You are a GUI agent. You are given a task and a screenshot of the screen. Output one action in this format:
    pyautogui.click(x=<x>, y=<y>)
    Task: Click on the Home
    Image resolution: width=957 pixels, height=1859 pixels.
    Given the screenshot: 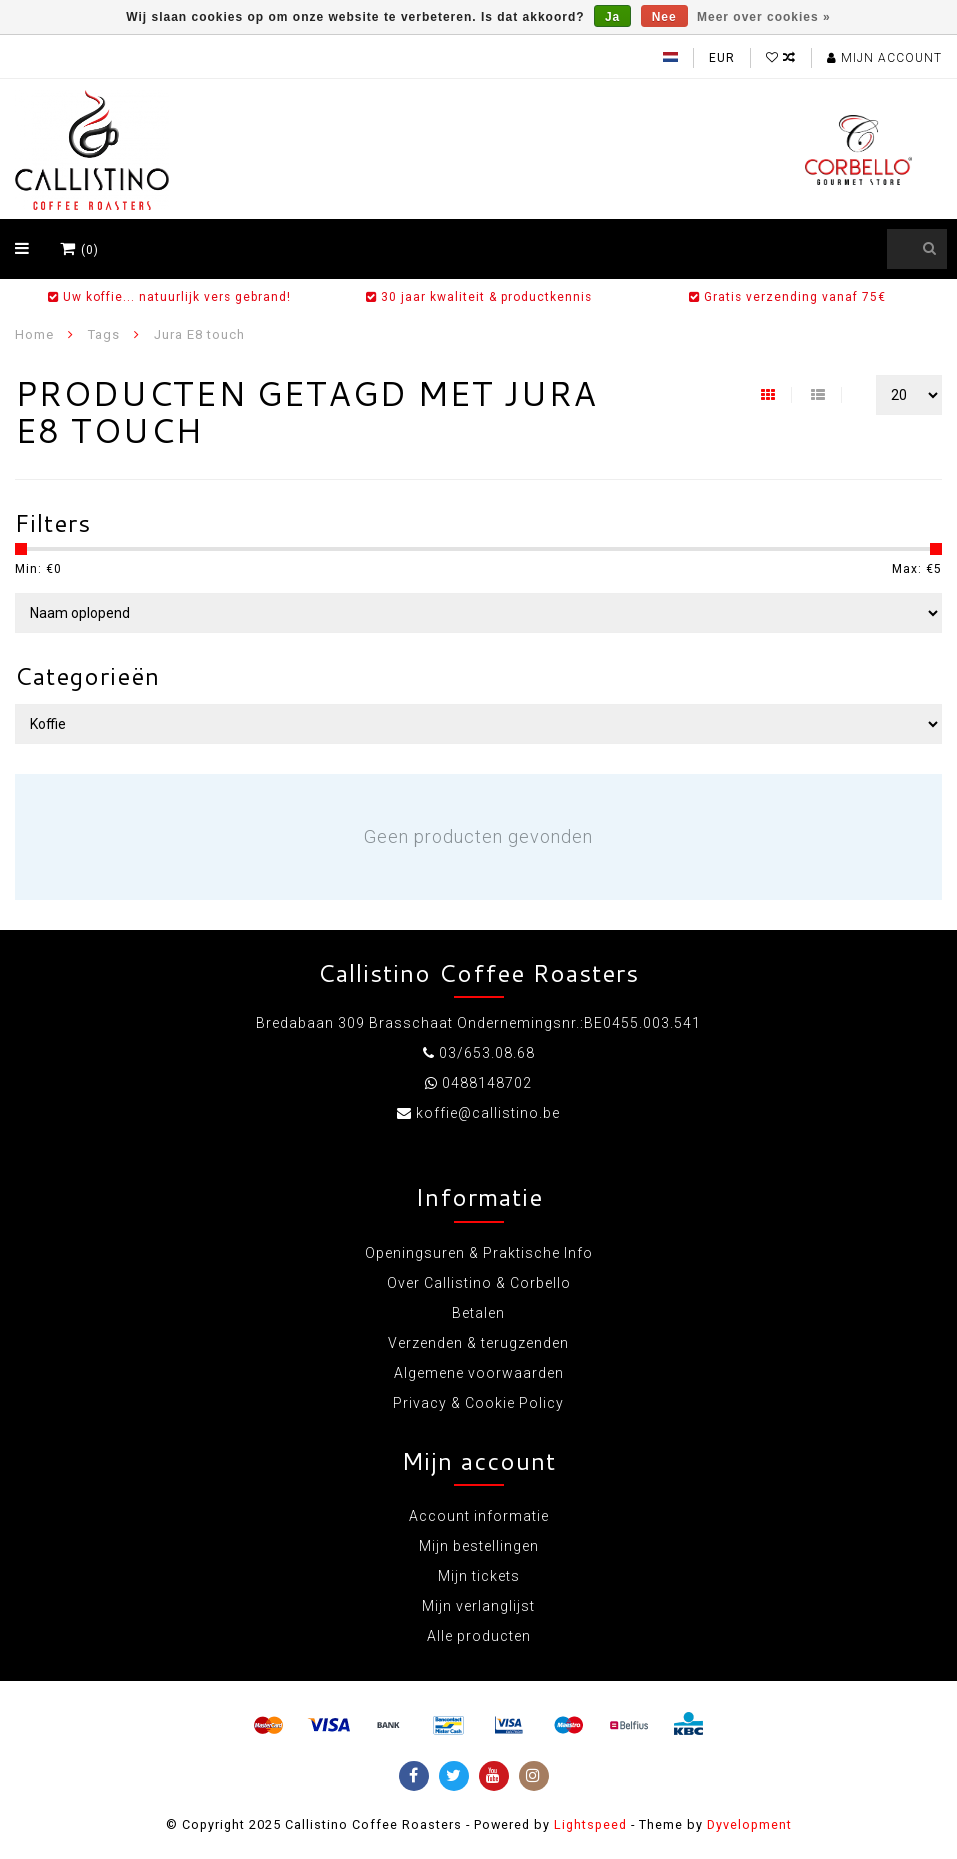 What is the action you would take?
    pyautogui.click(x=34, y=334)
    